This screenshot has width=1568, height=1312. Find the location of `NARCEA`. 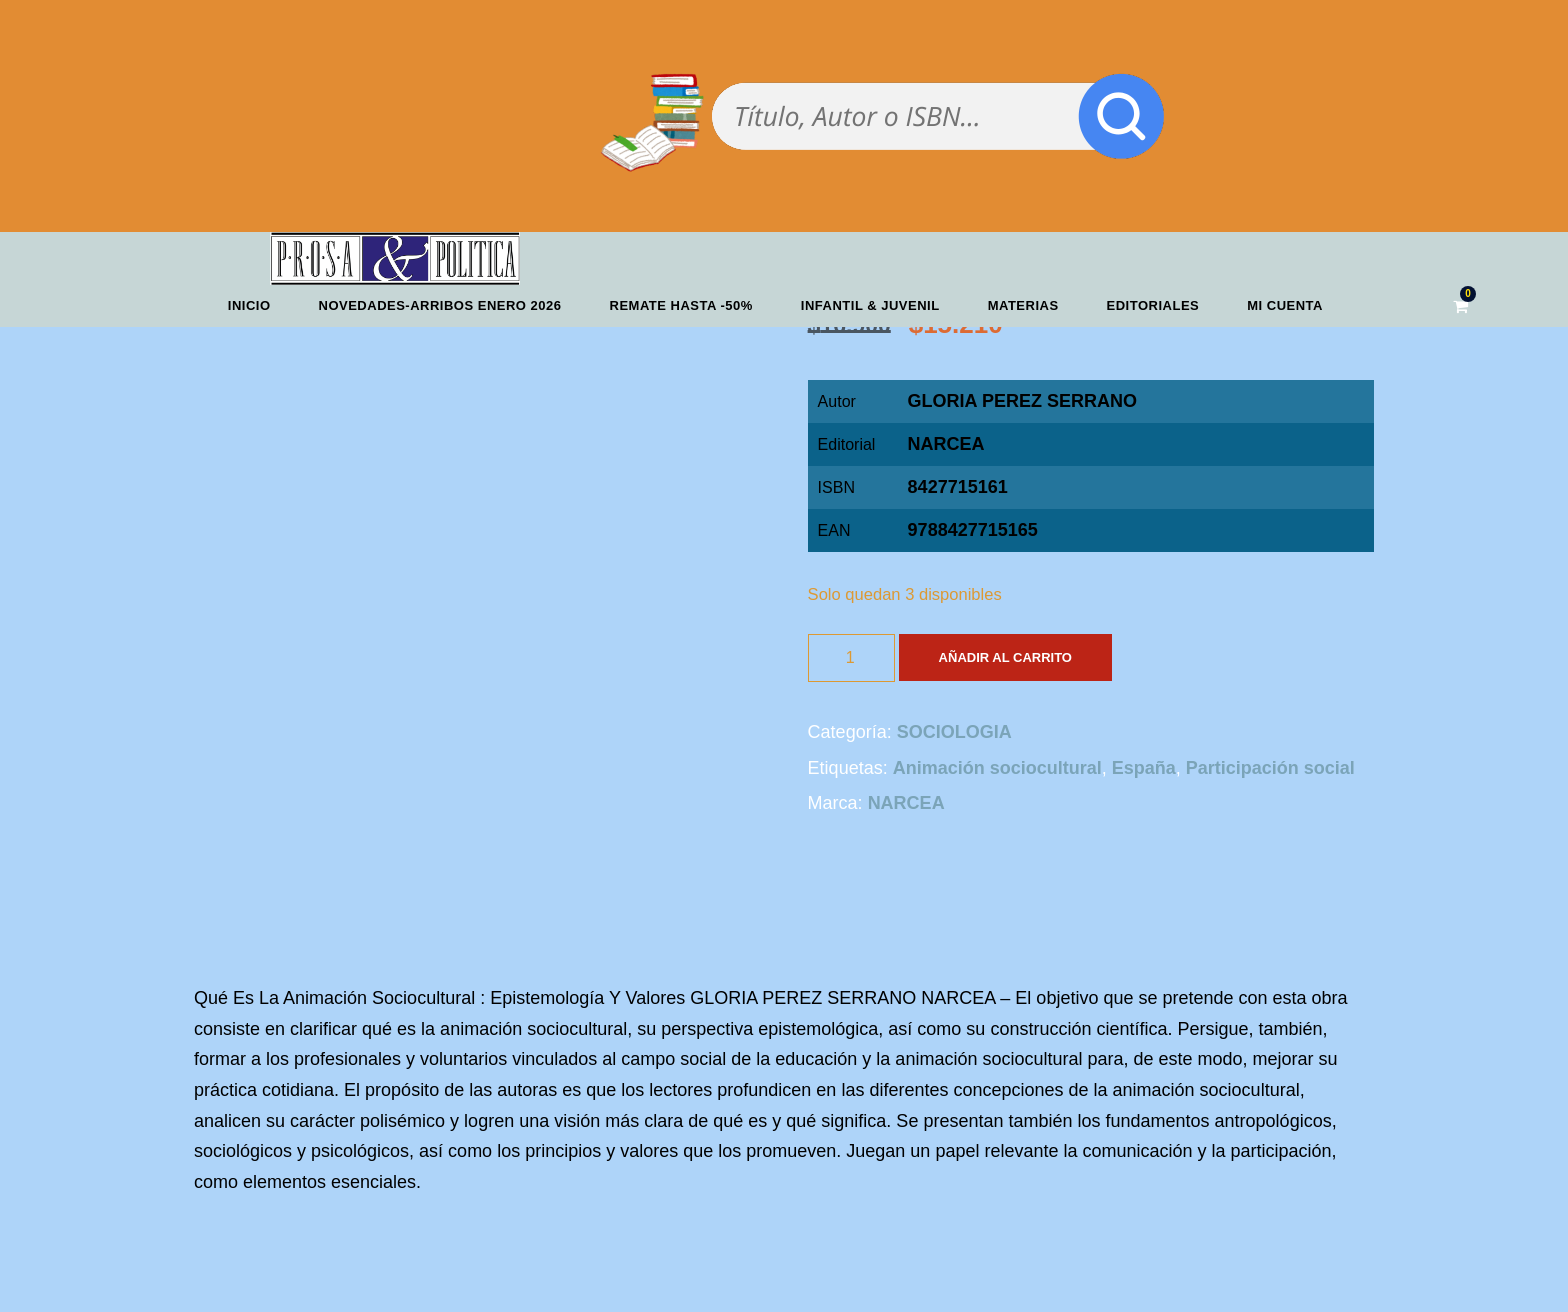

NARCEA is located at coordinates (946, 444).